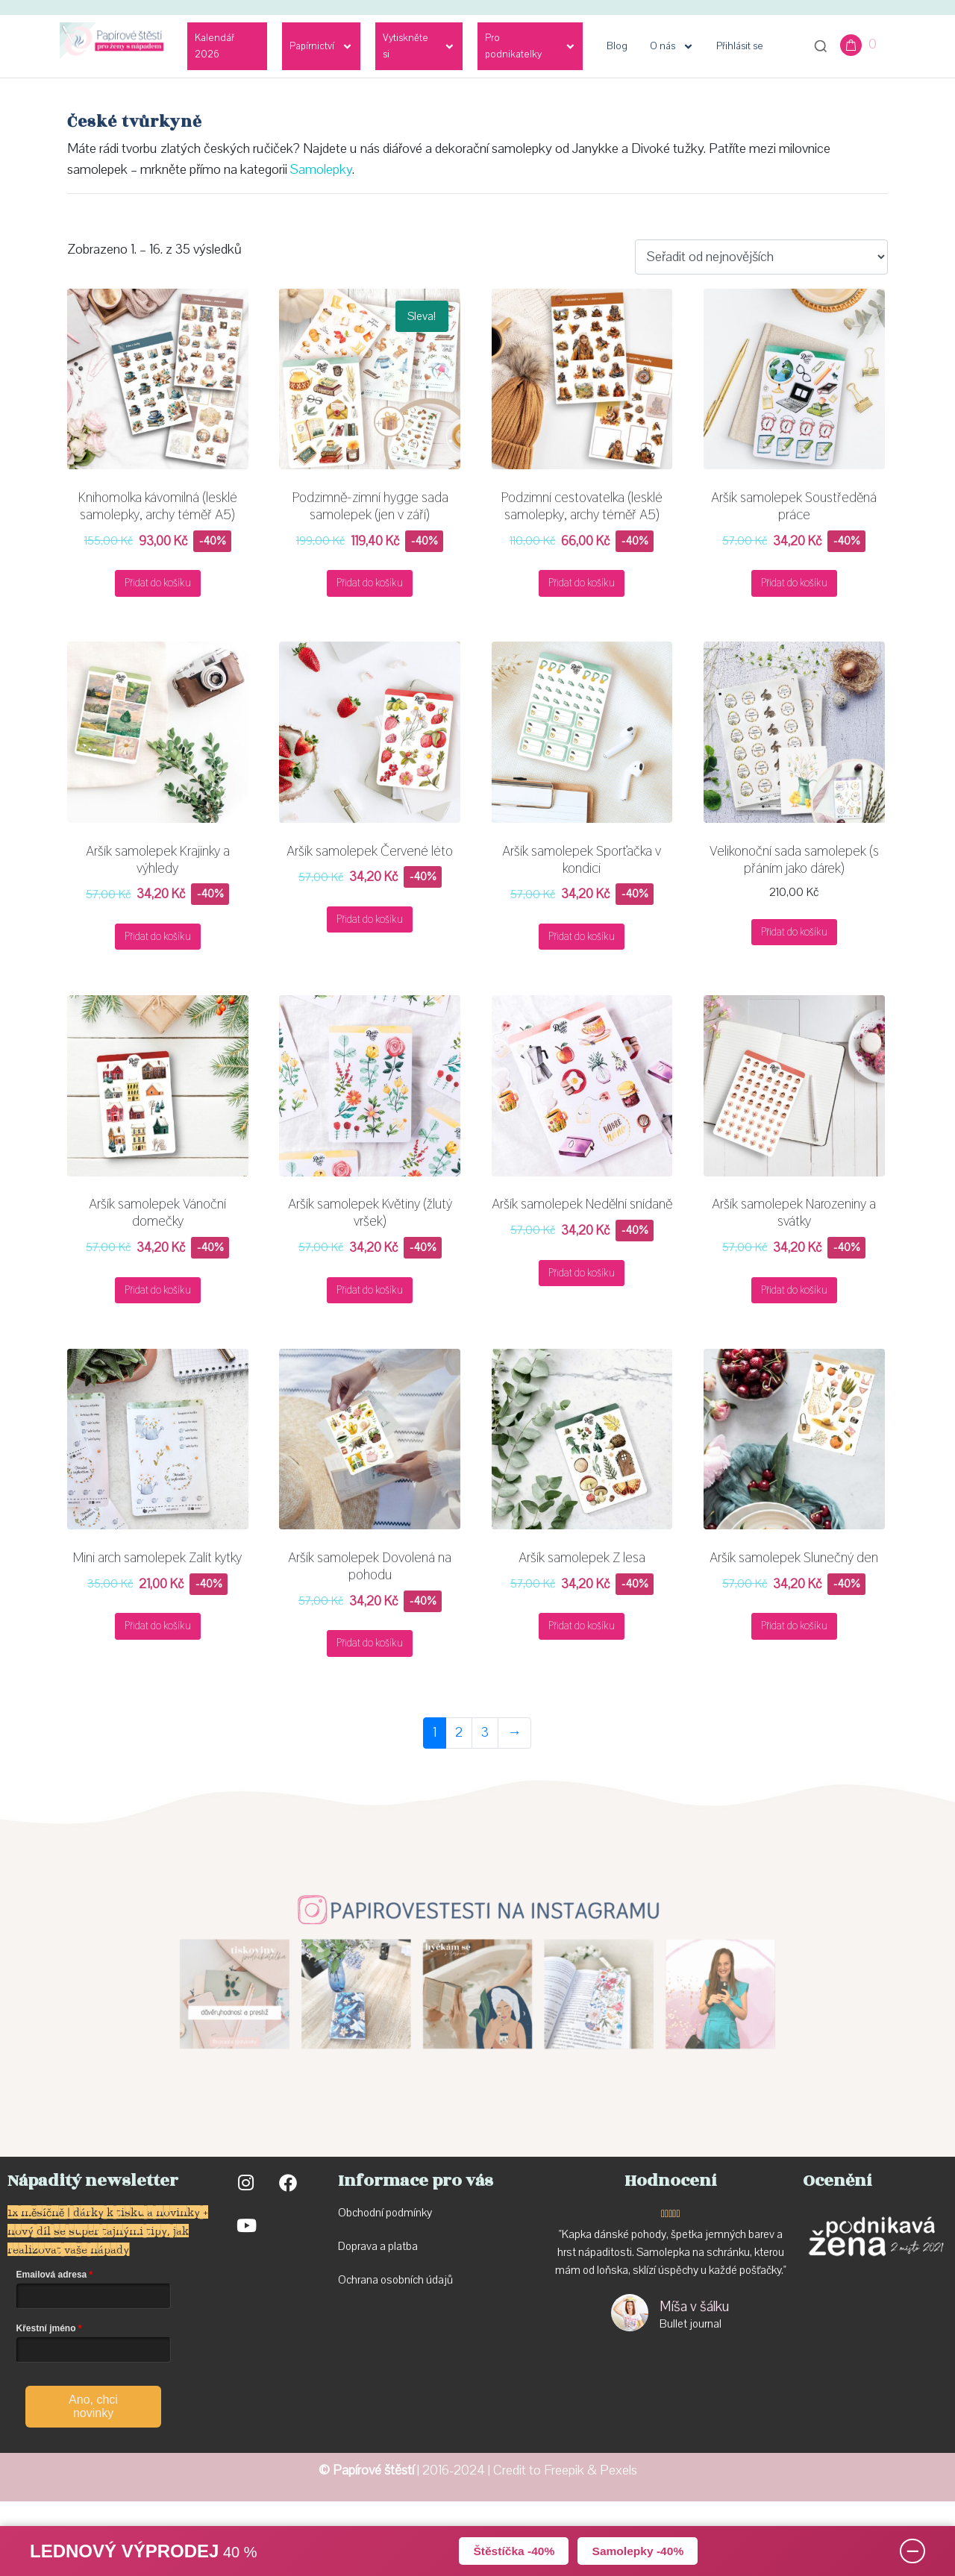  Describe the element at coordinates (618, 2470) in the screenshot. I see `Pexels` at that location.